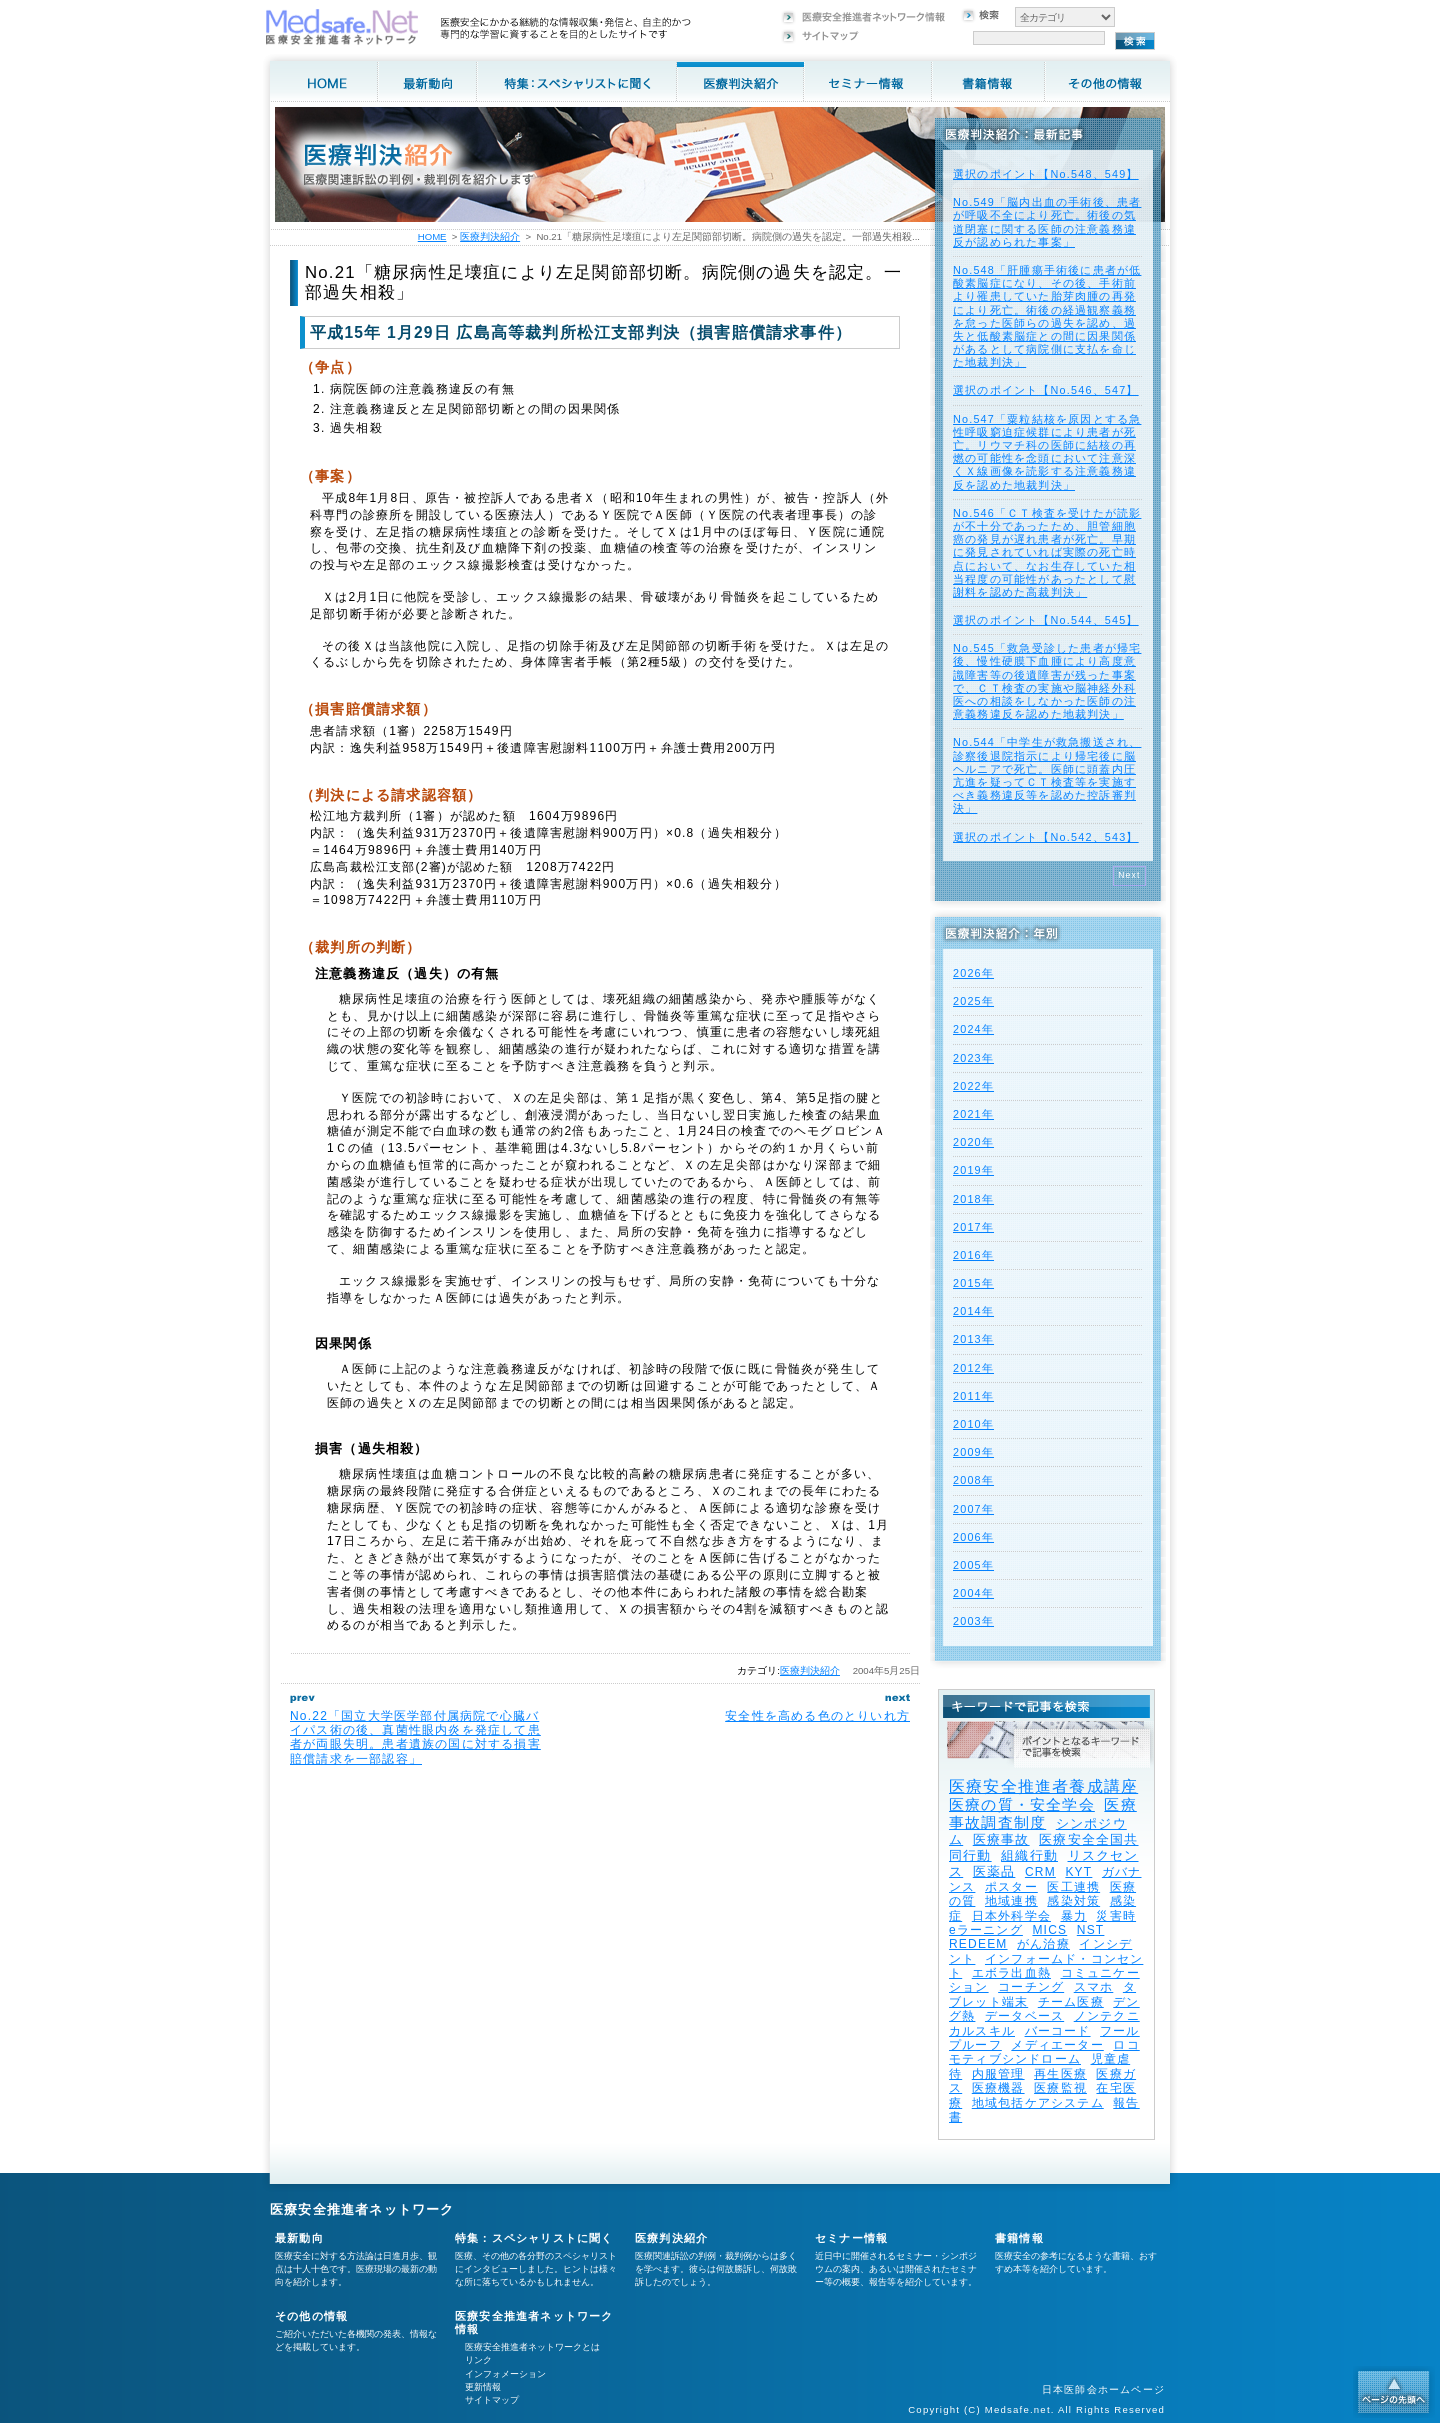  I want to click on 医療安全推進者ネットワークとは, so click(532, 2347).